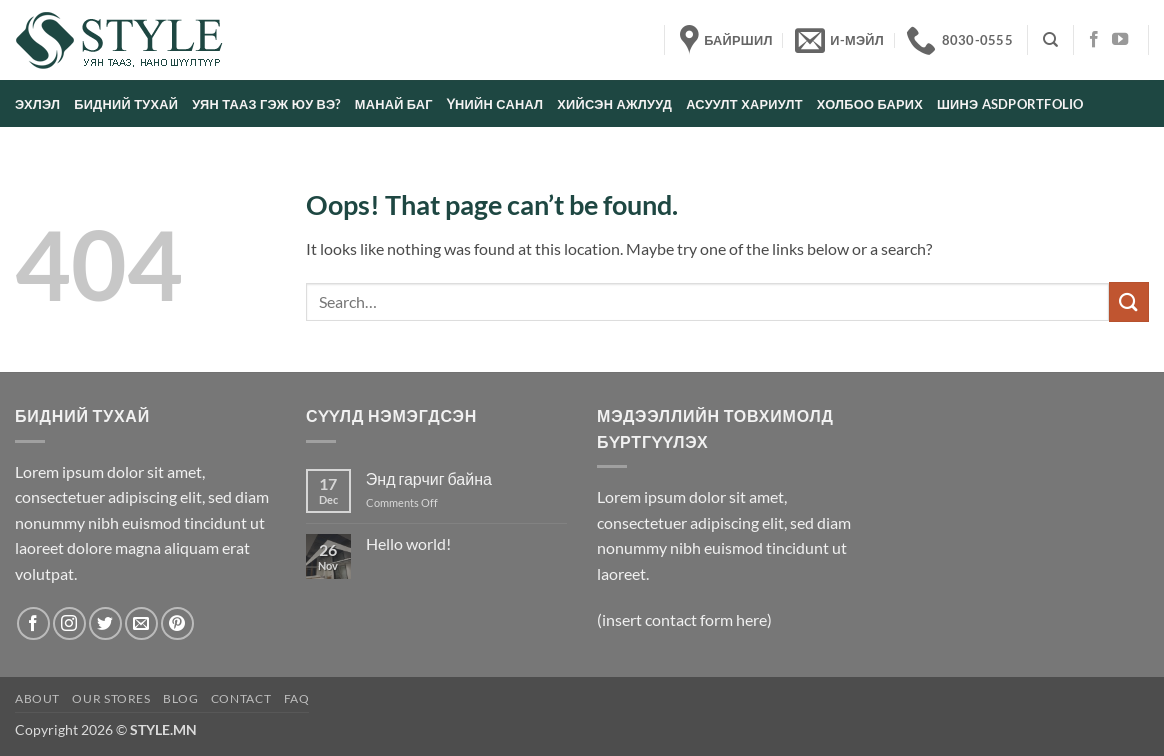  I want to click on Хийсэн ажлууд, so click(614, 104).